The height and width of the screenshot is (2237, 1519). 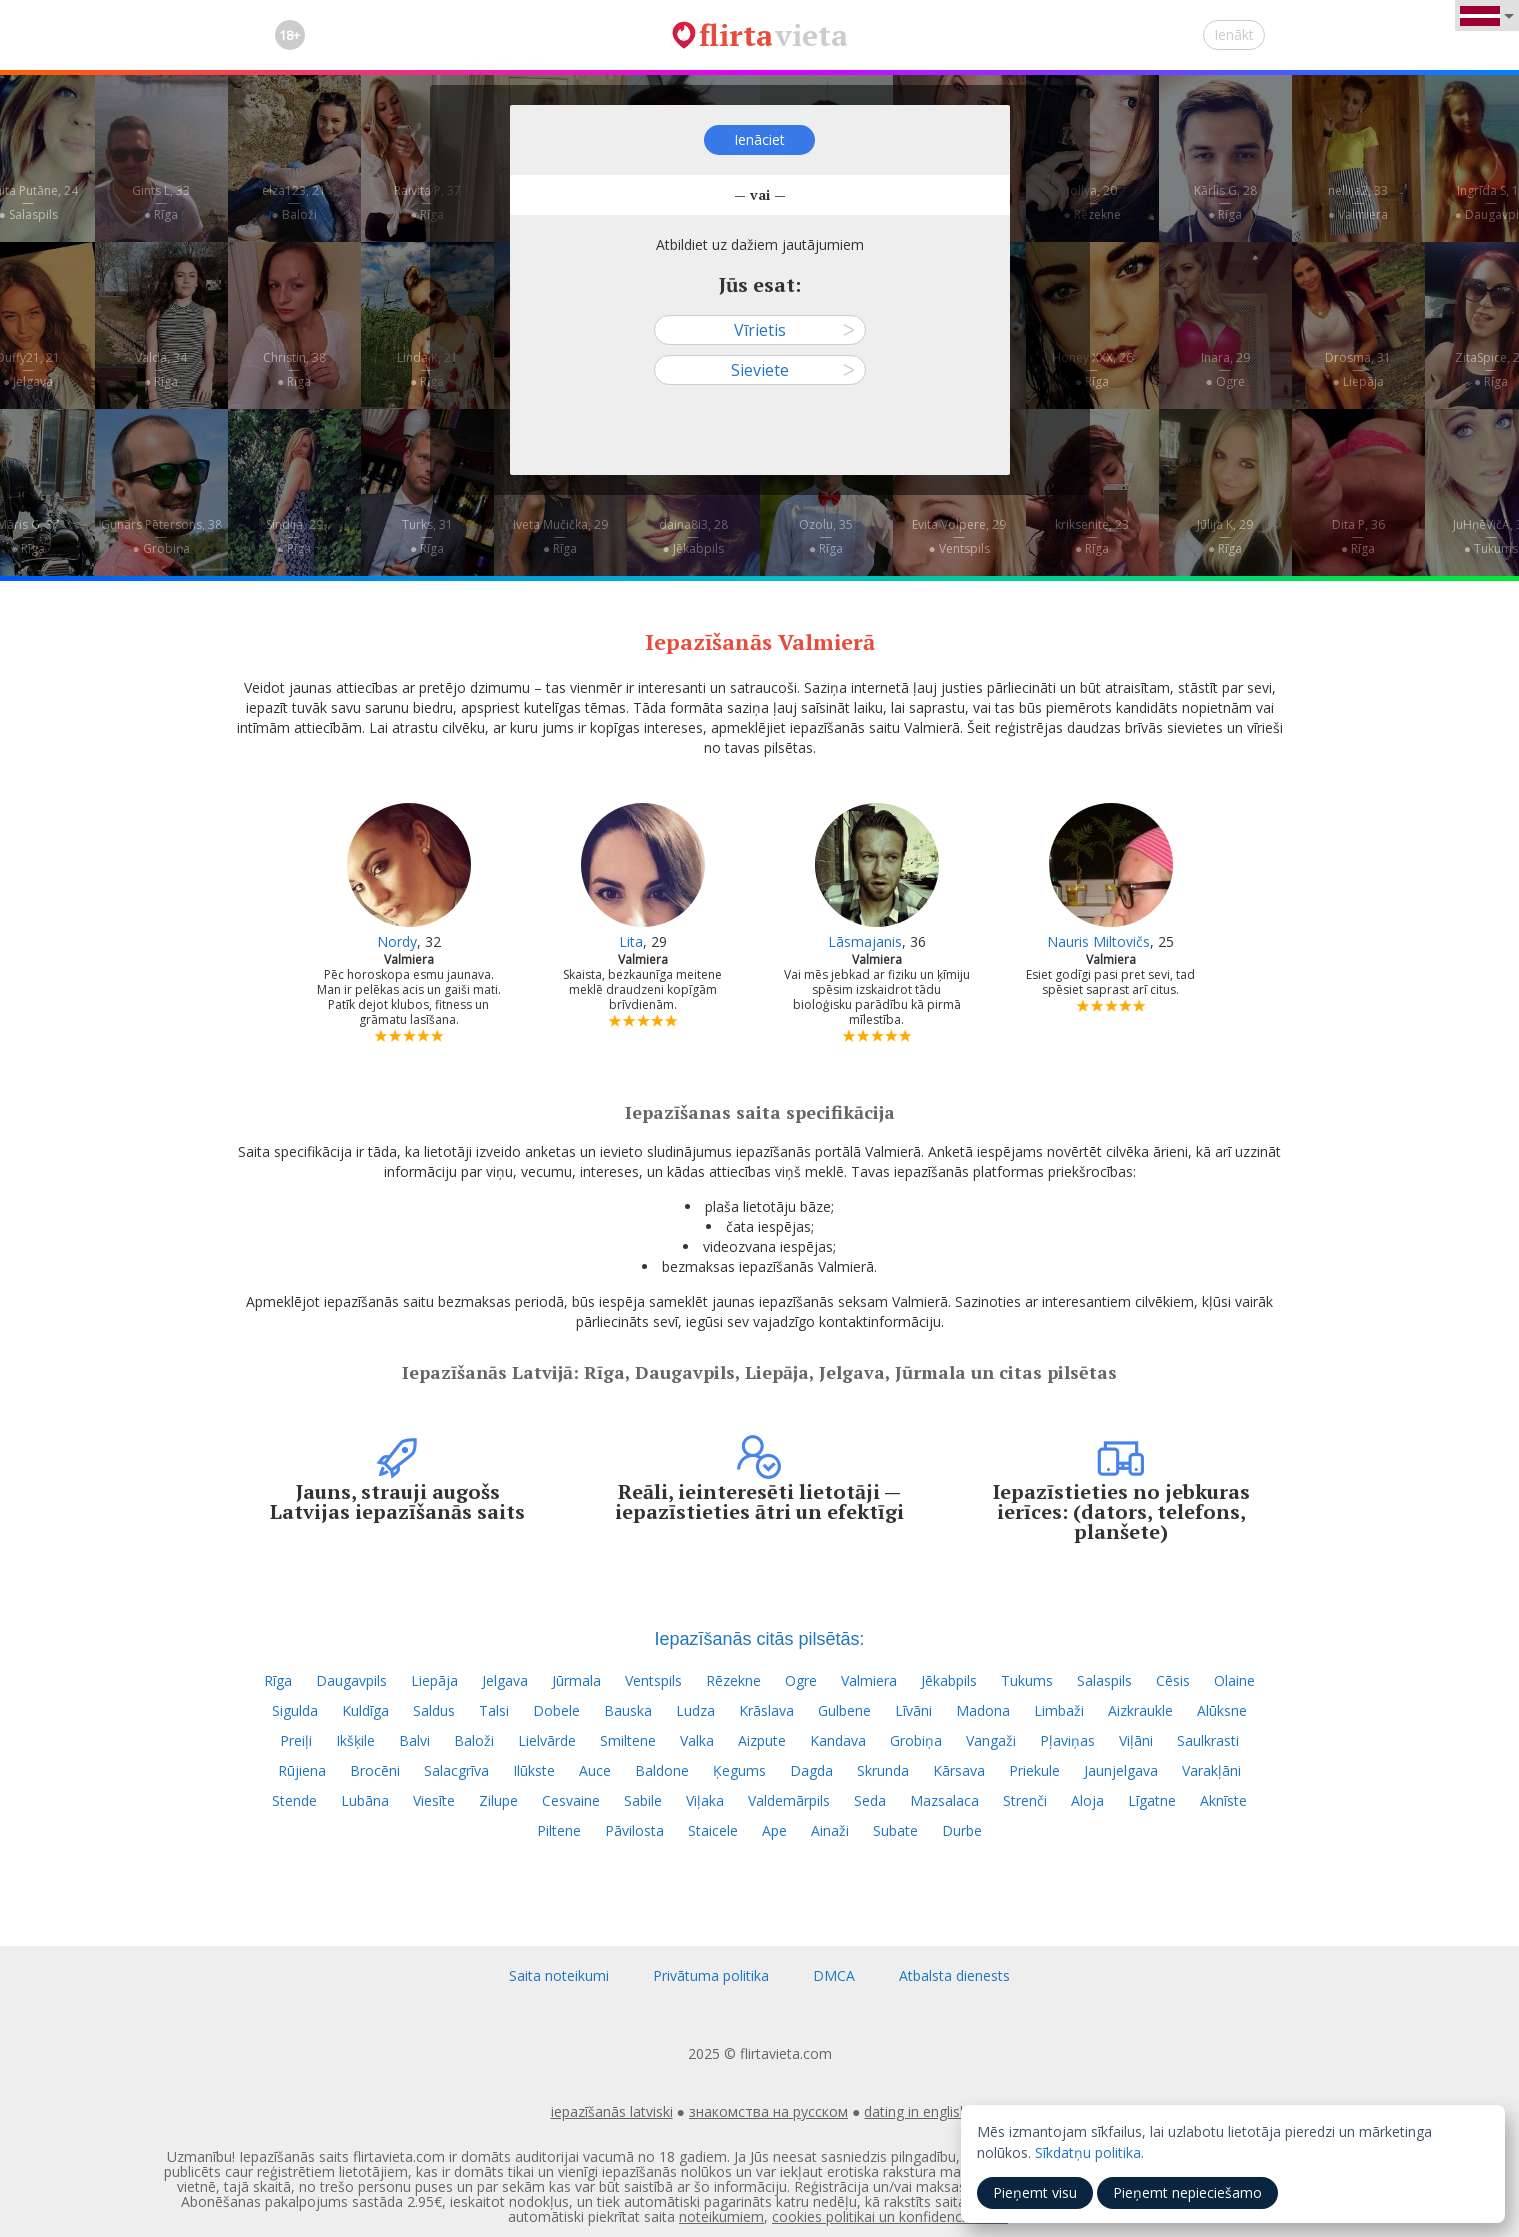 What do you see at coordinates (759, 1639) in the screenshot?
I see `Iepazīšanās citās pilsētās:` at bounding box center [759, 1639].